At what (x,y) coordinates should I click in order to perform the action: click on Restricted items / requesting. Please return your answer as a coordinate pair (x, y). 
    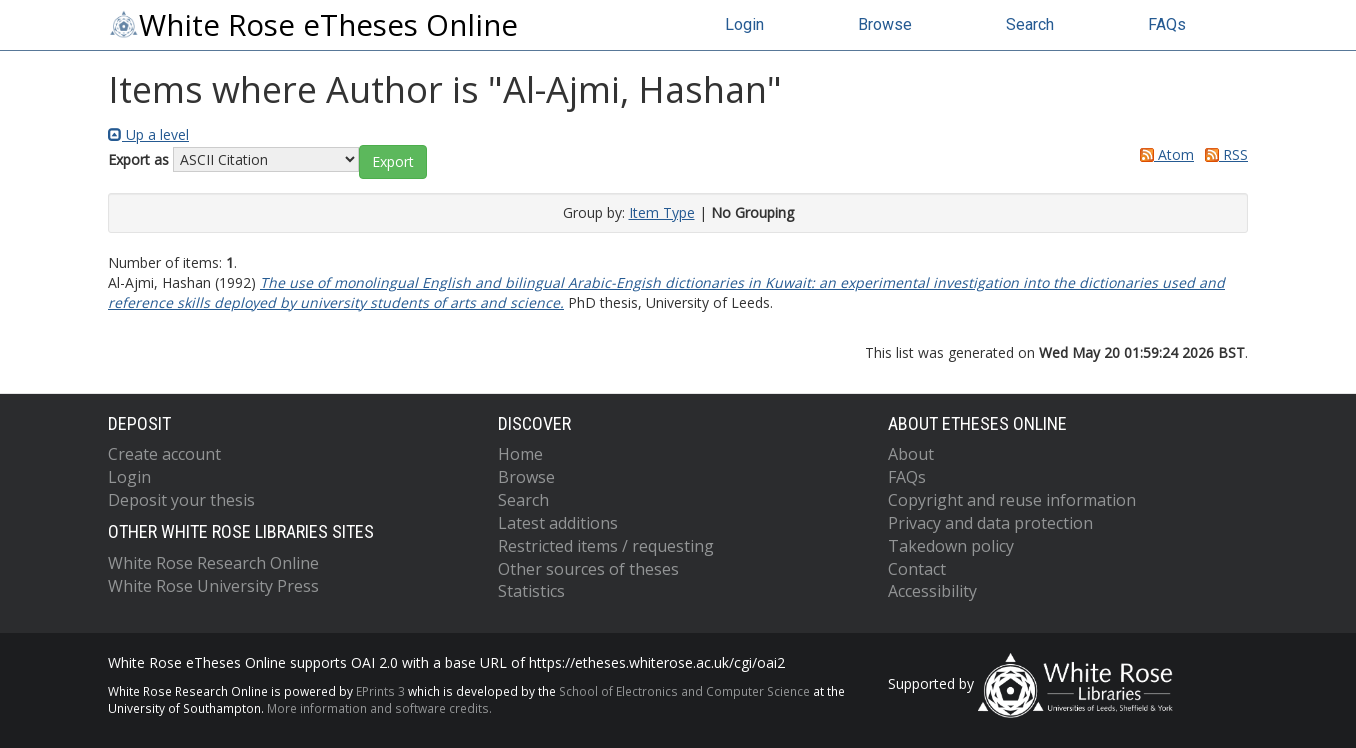
    Looking at the image, I should click on (606, 546).